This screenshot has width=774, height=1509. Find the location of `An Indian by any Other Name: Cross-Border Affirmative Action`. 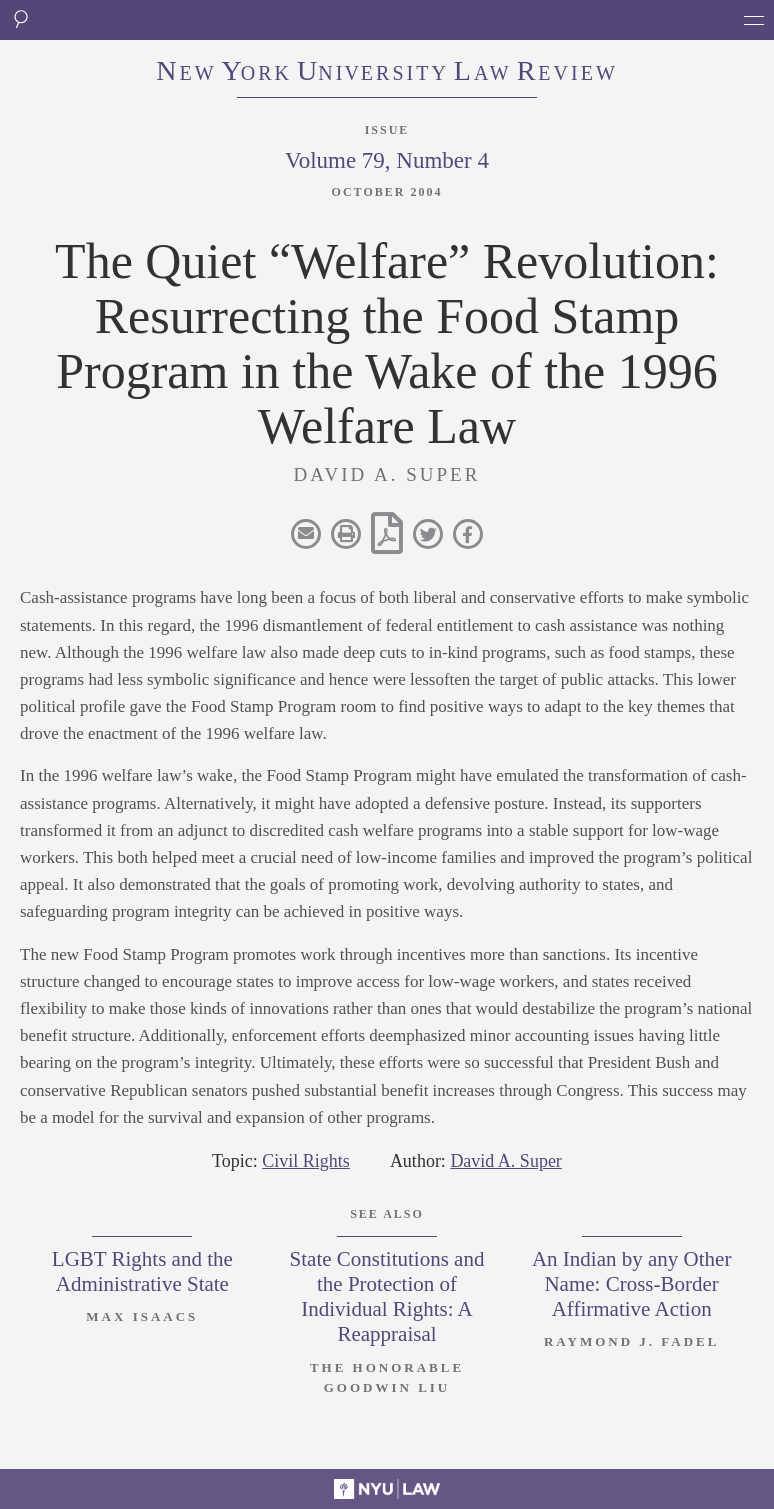

An Indian by any Other Name: Cross-Border Affirmative Action is located at coordinates (631, 1284).